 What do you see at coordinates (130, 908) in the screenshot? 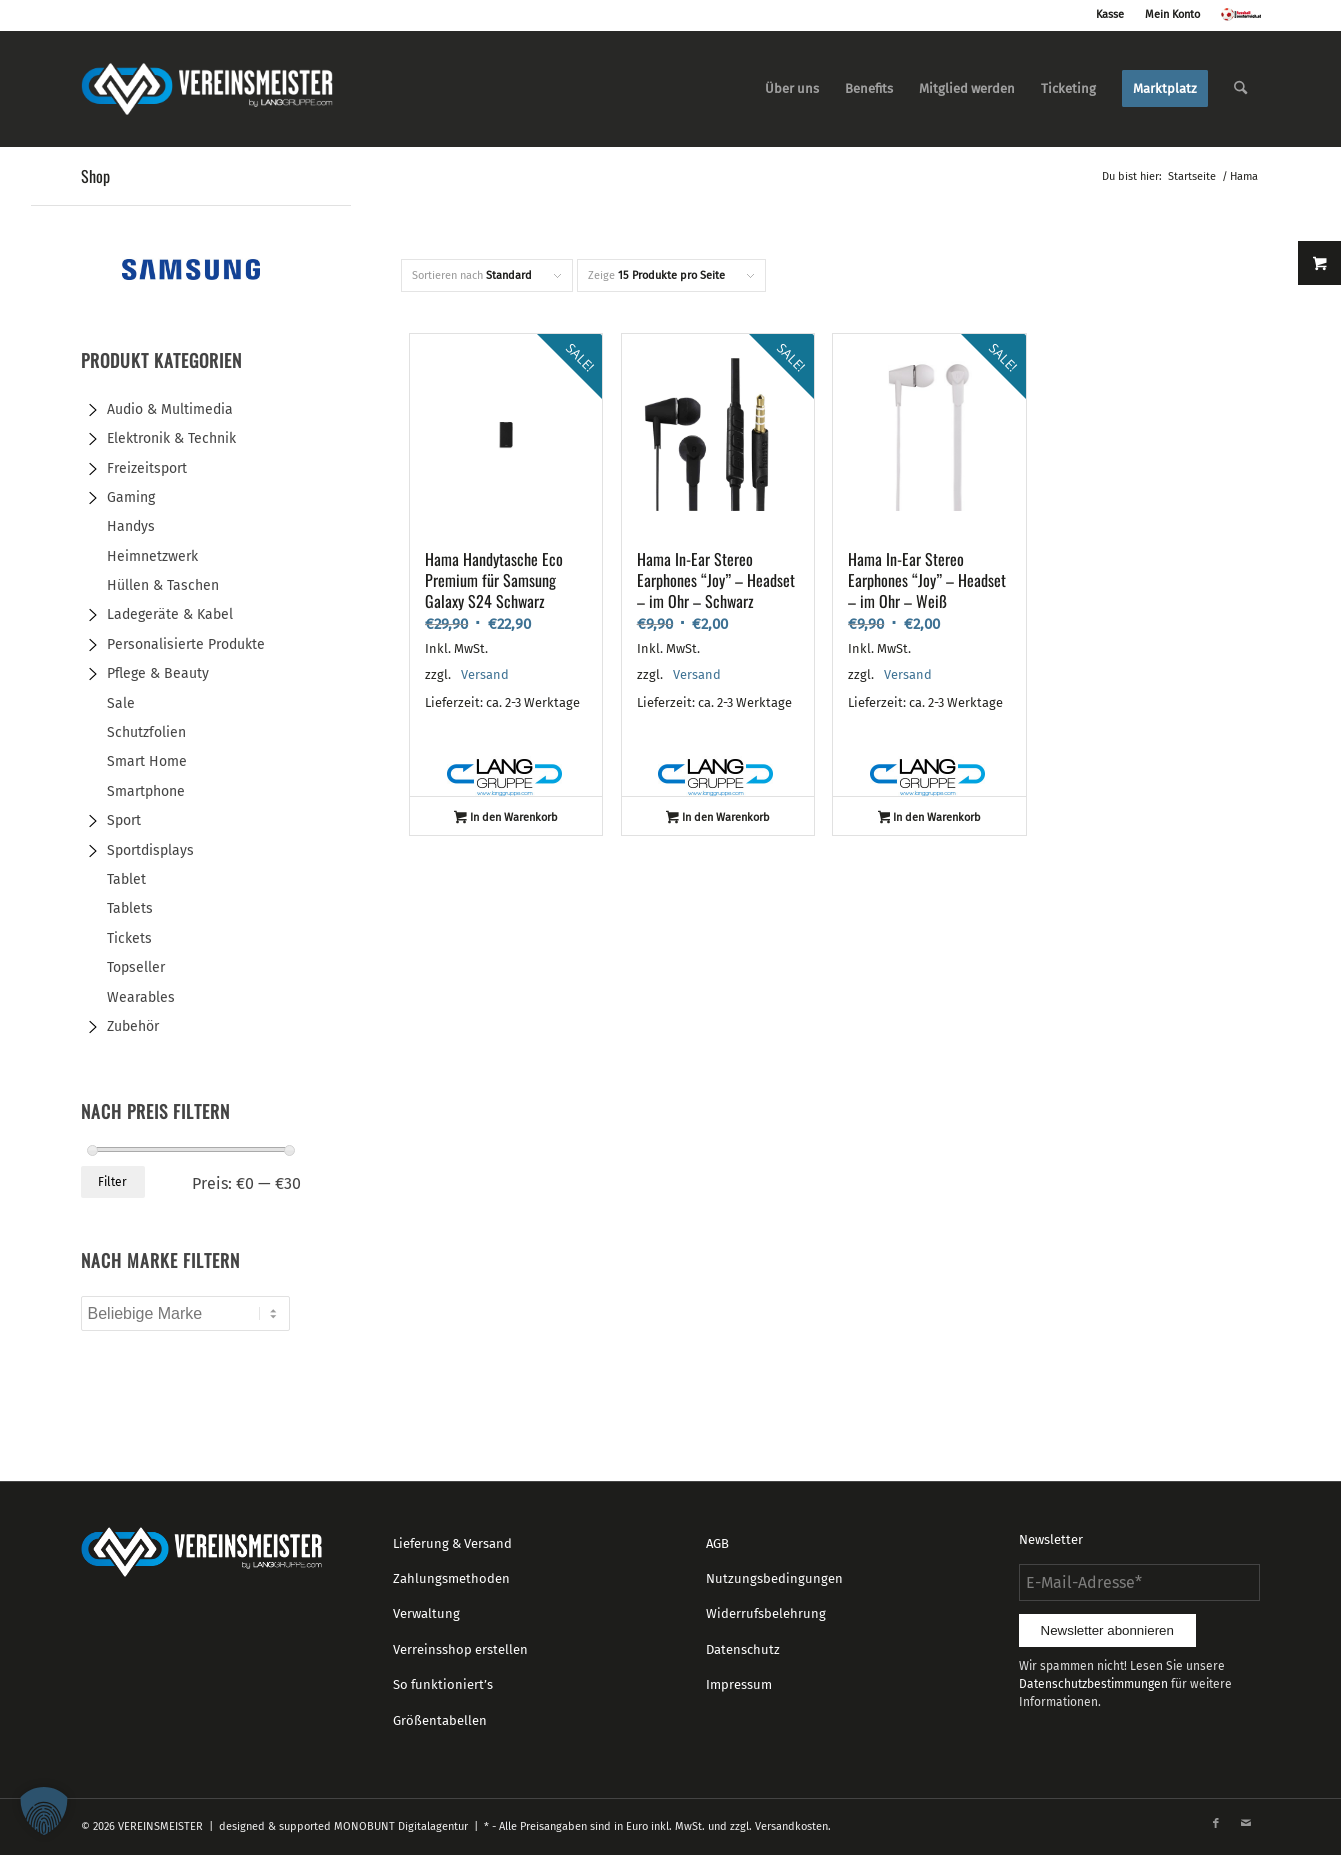
I see `Tablets` at bounding box center [130, 908].